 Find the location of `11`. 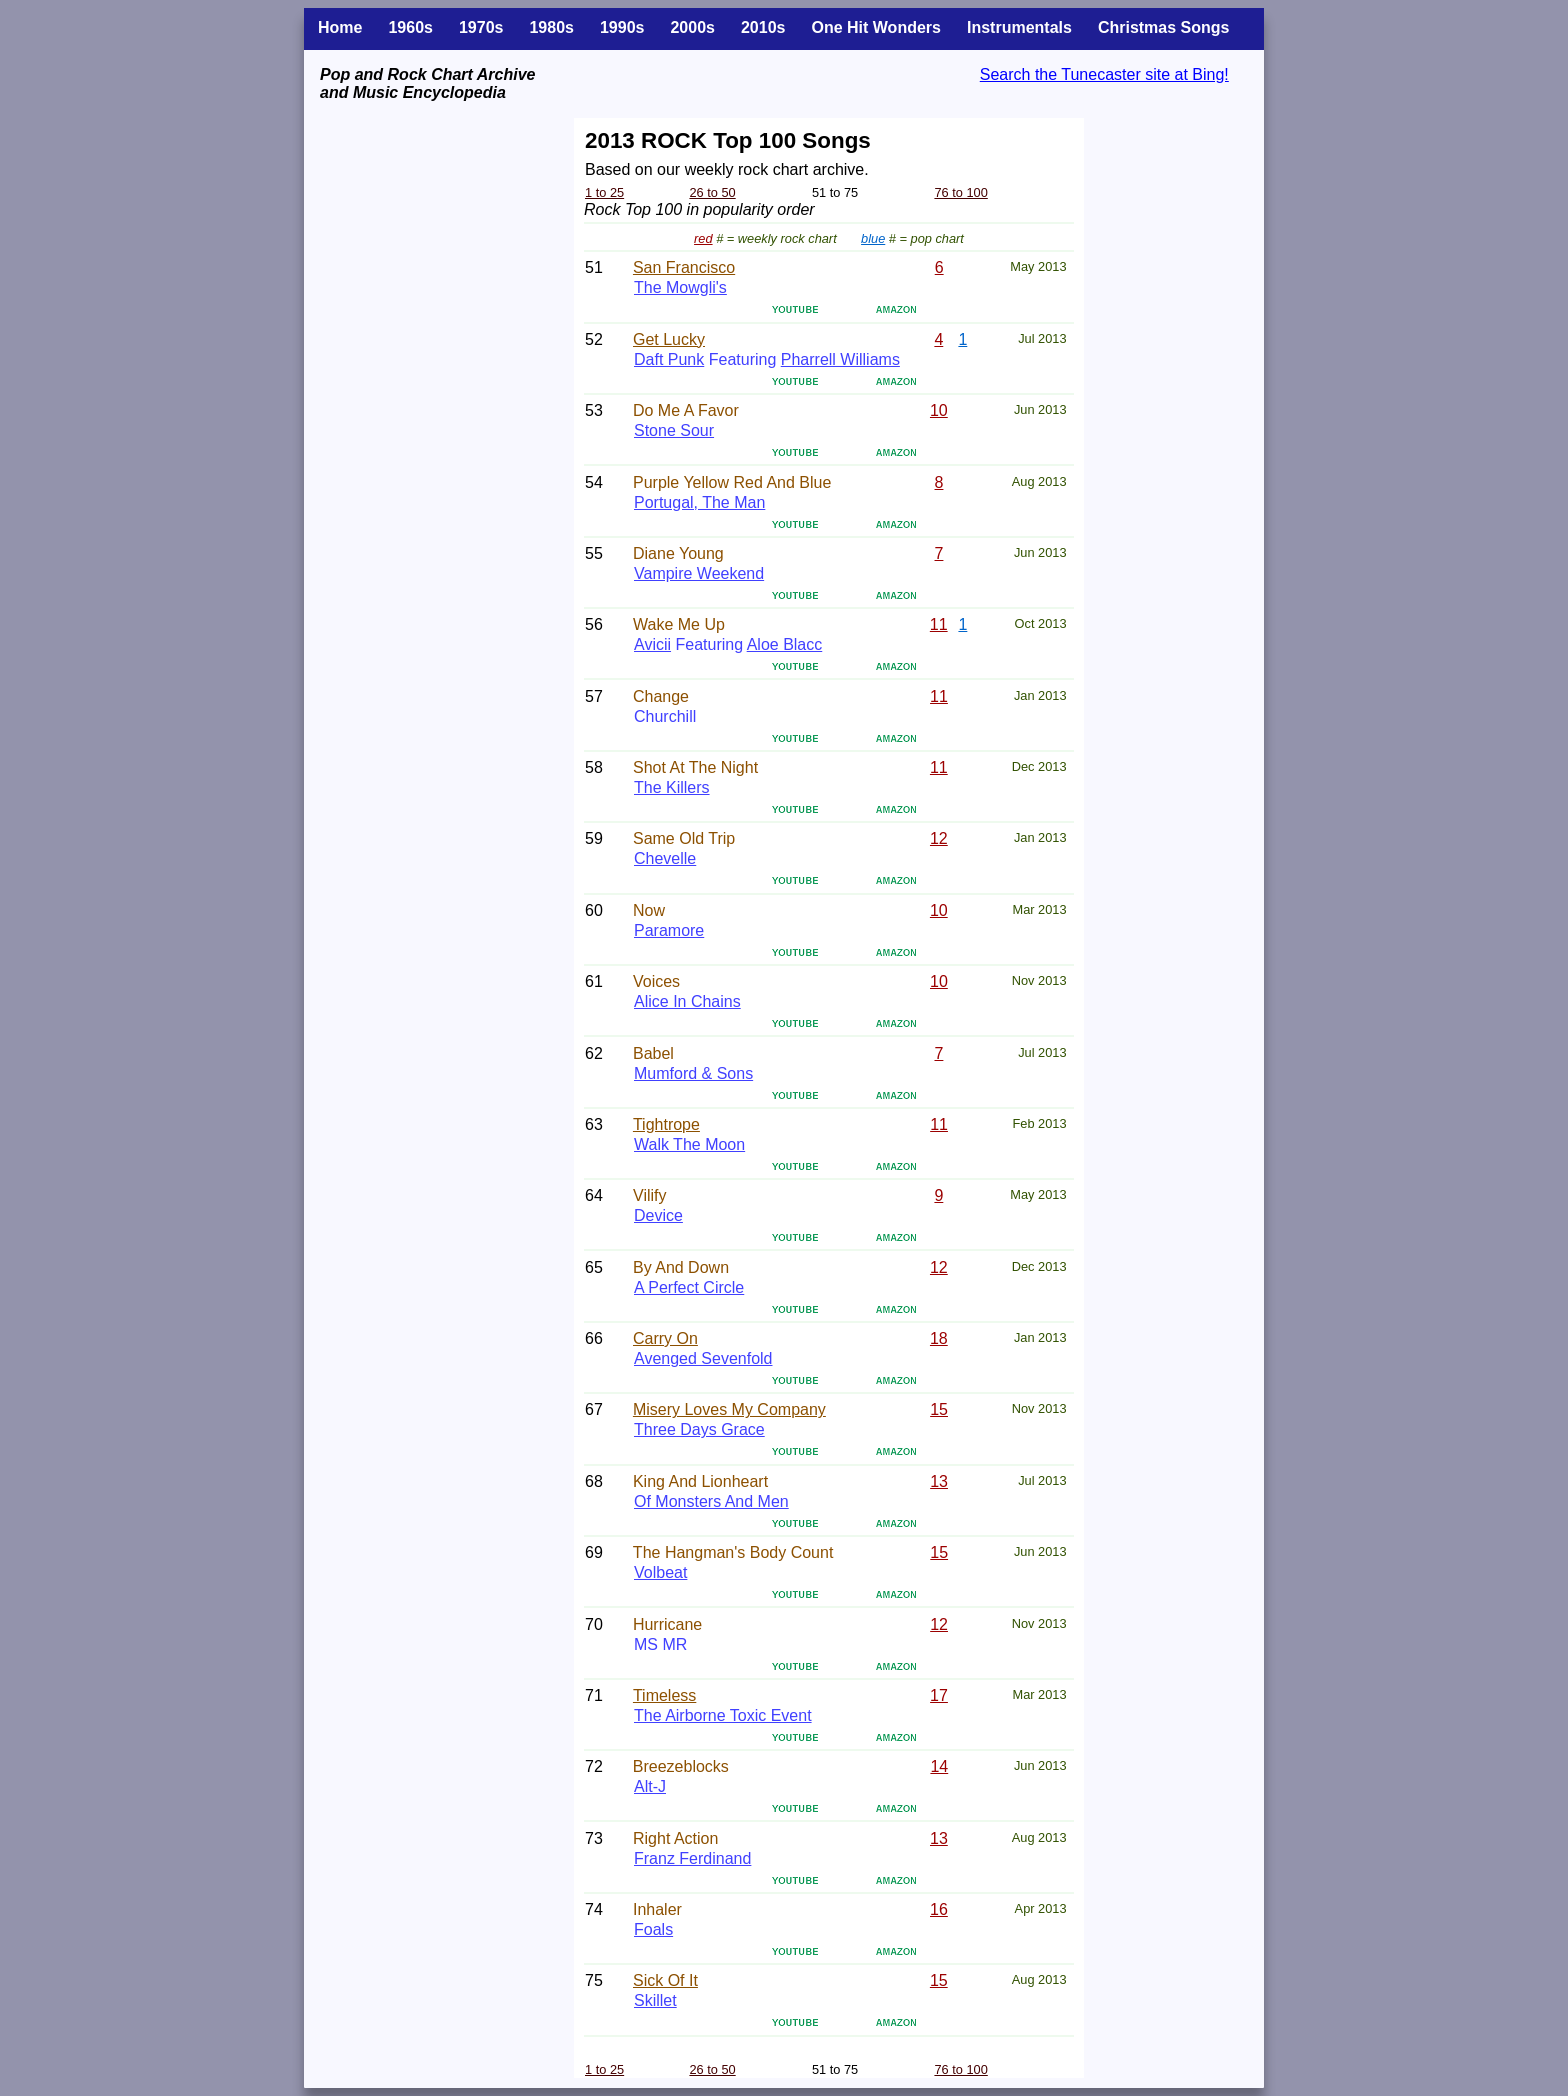

11 is located at coordinates (939, 624).